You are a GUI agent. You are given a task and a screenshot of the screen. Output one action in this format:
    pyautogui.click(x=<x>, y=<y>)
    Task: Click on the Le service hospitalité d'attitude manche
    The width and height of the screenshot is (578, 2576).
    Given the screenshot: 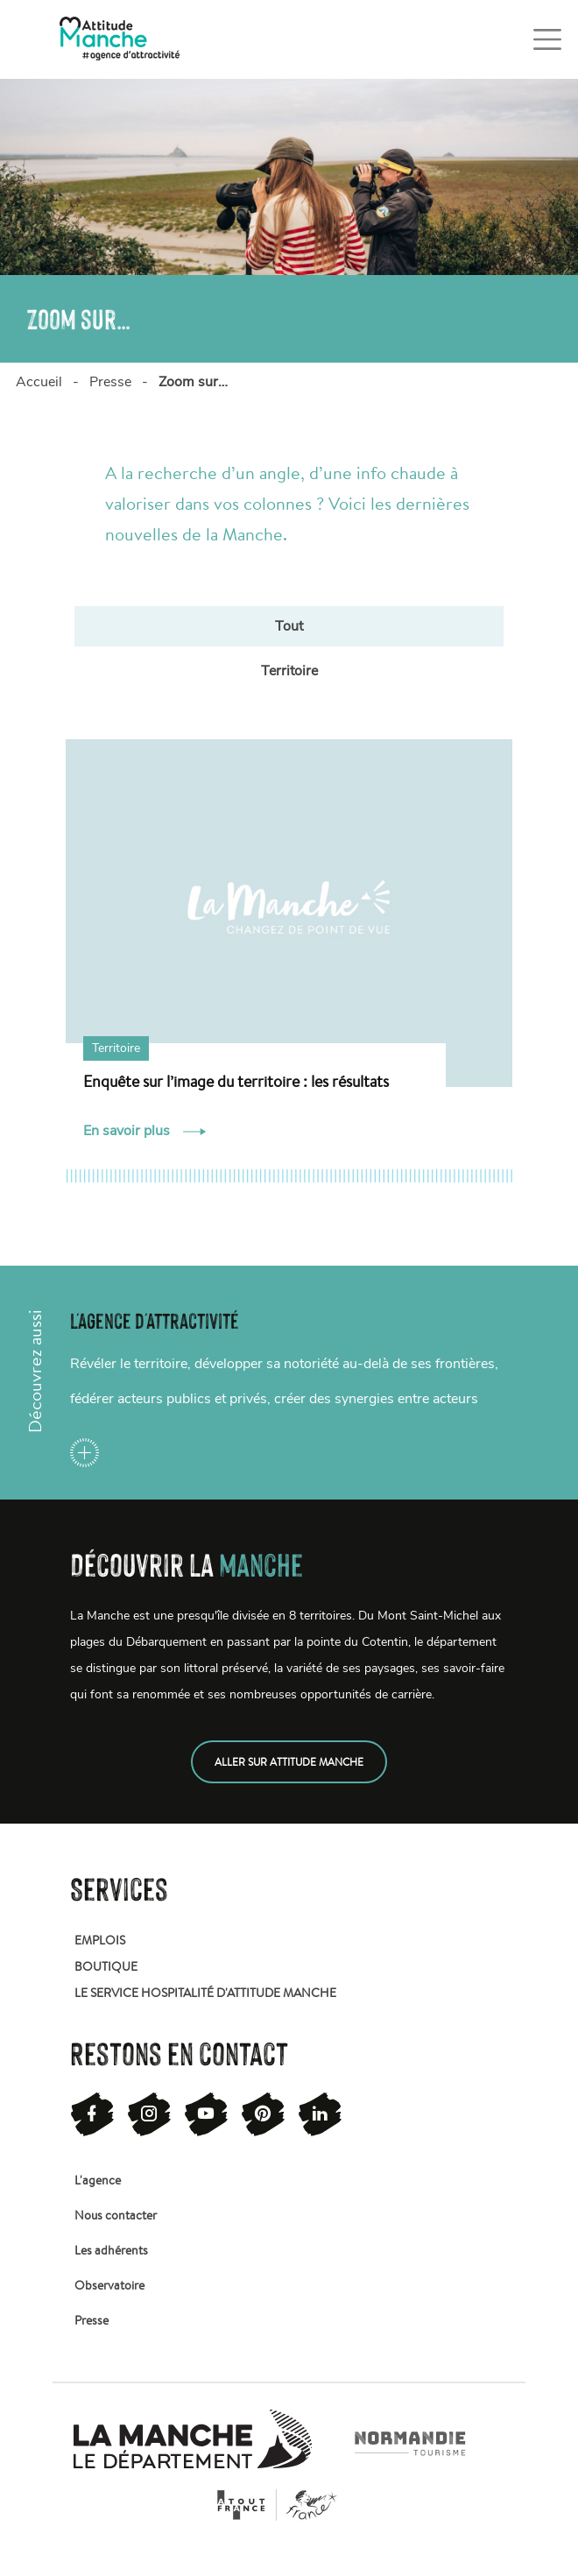 What is the action you would take?
    pyautogui.click(x=205, y=1993)
    